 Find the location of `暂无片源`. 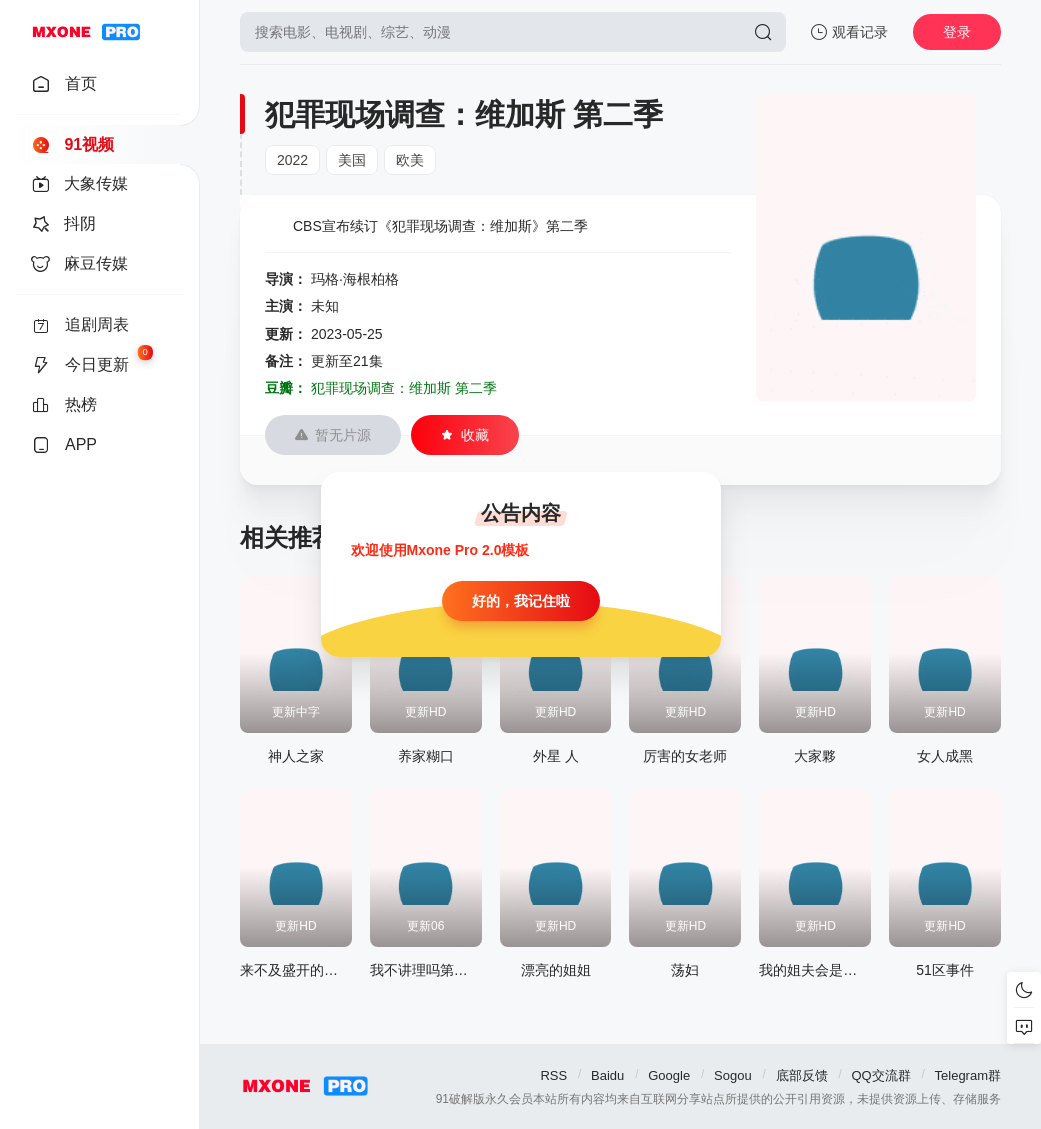

暂无片源 is located at coordinates (333, 435).